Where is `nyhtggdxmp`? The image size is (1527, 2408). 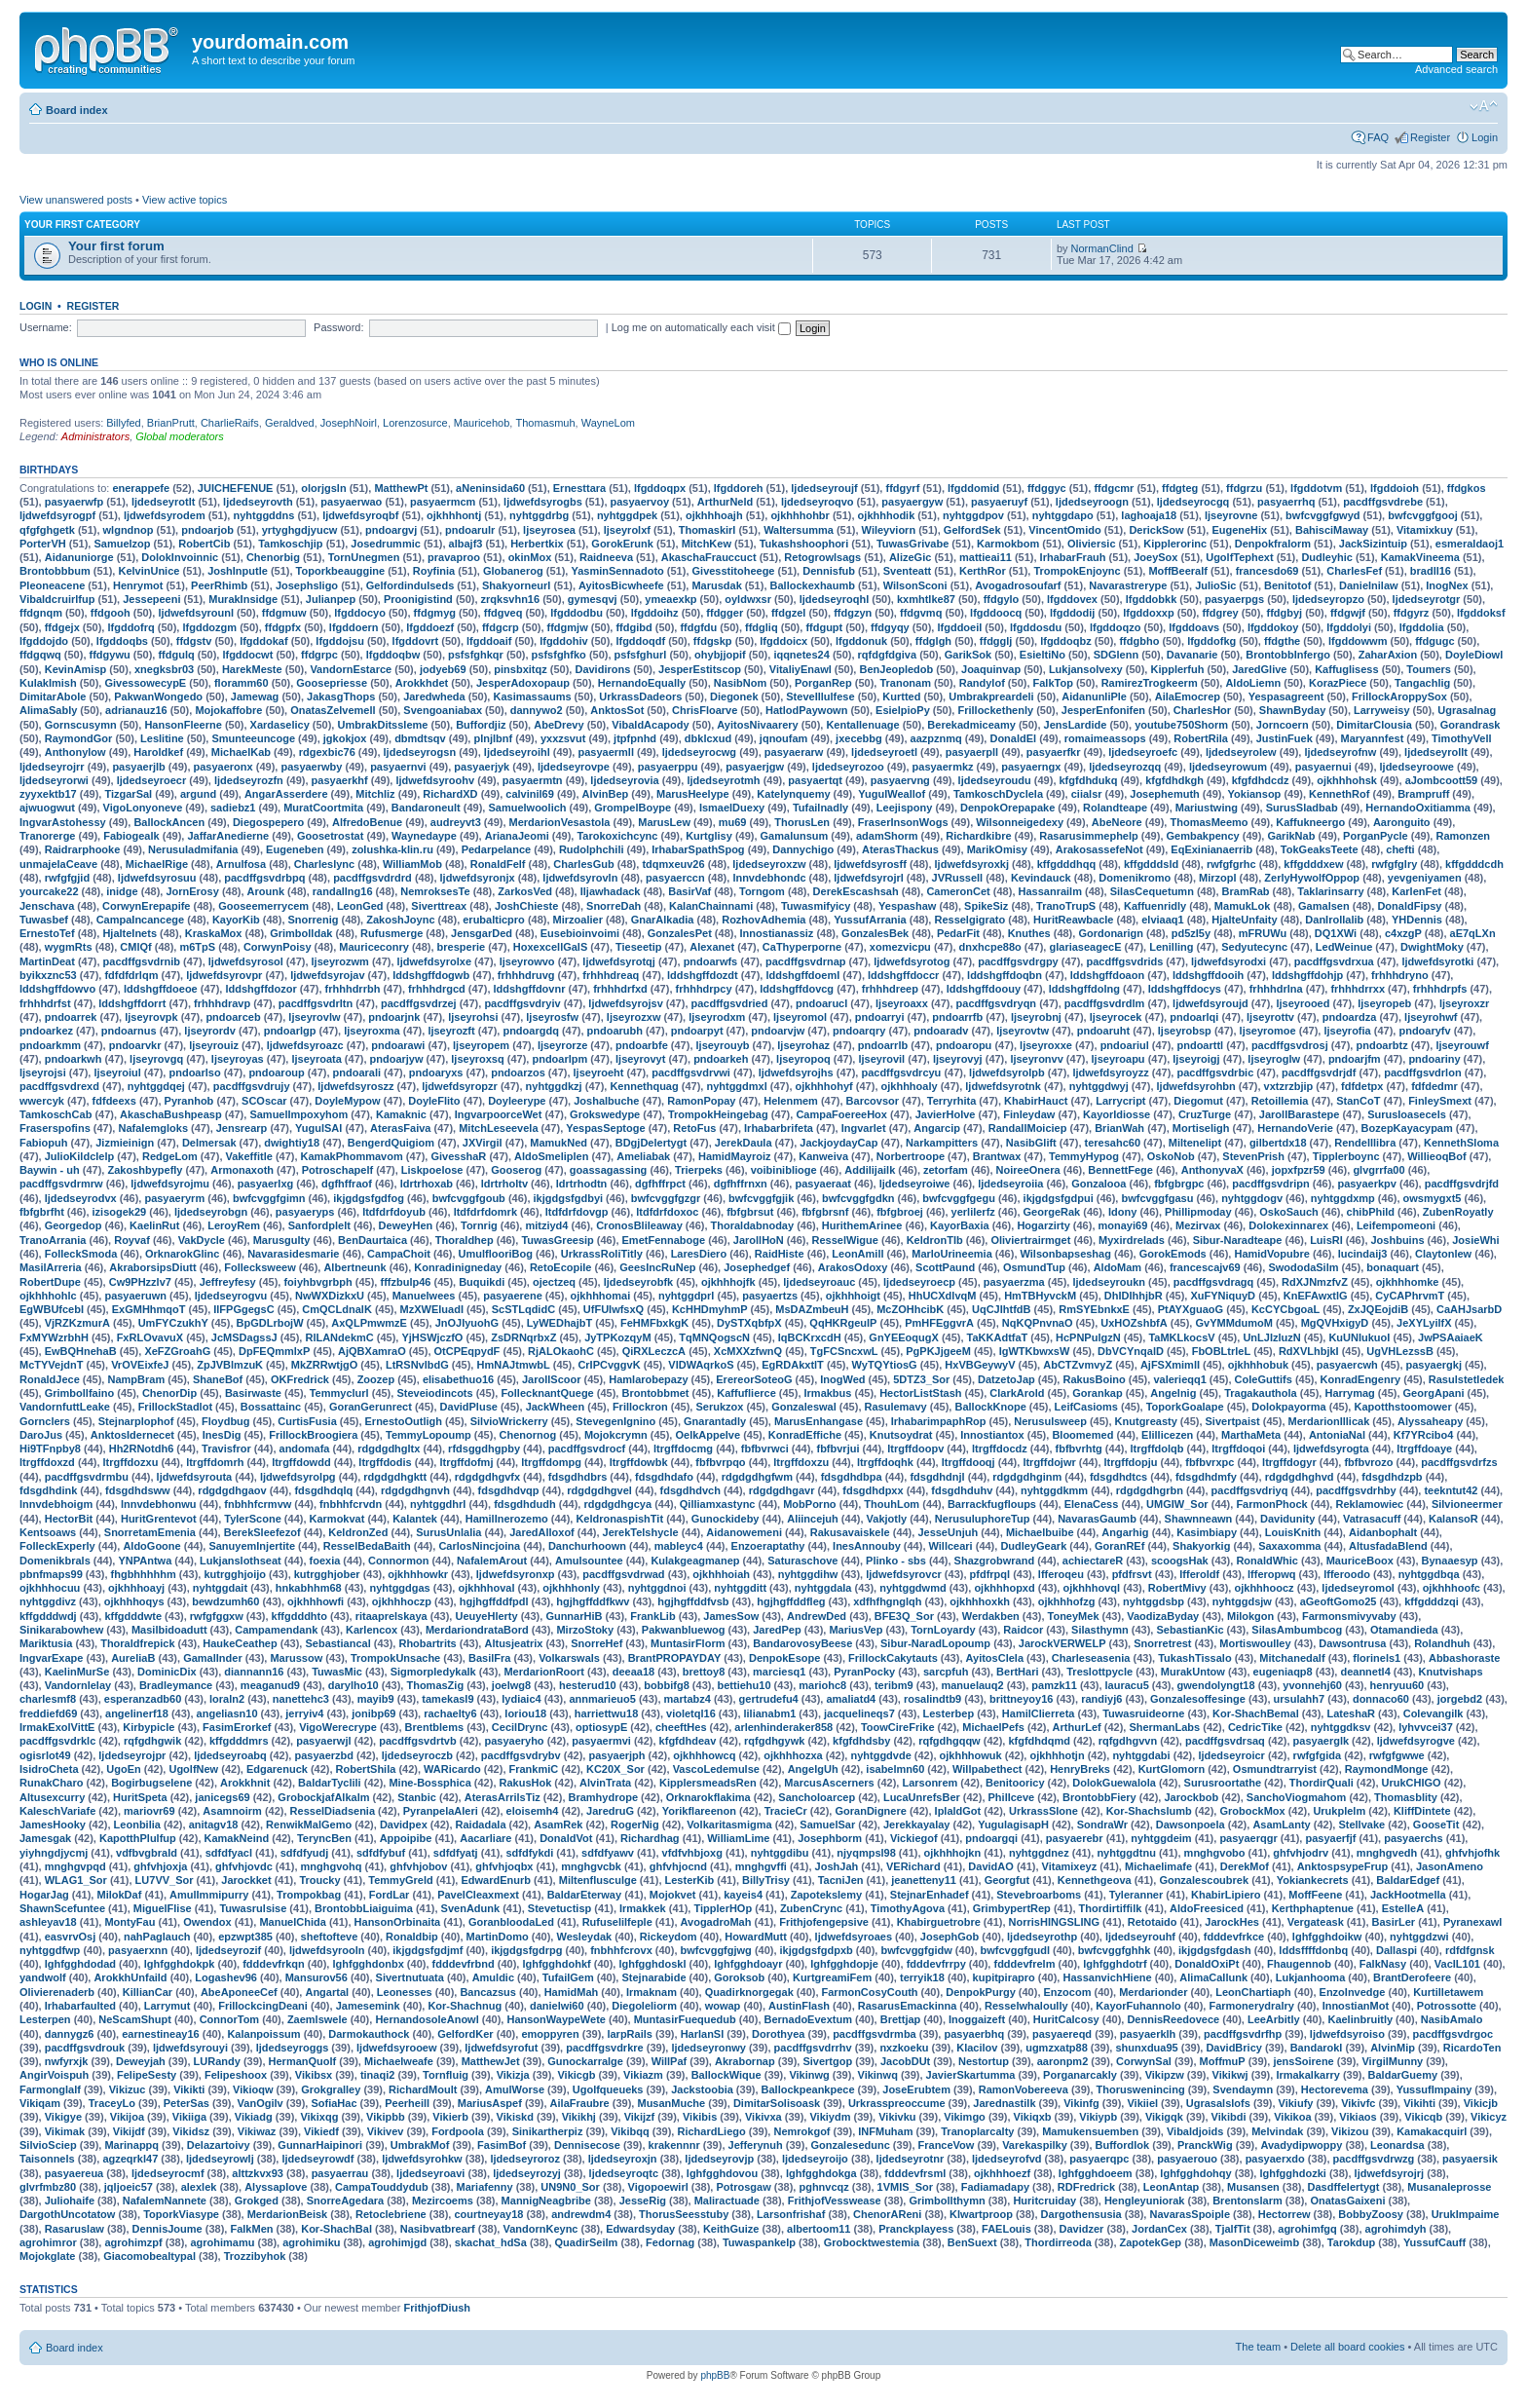
nyhtggdxmp is located at coordinates (1343, 1198).